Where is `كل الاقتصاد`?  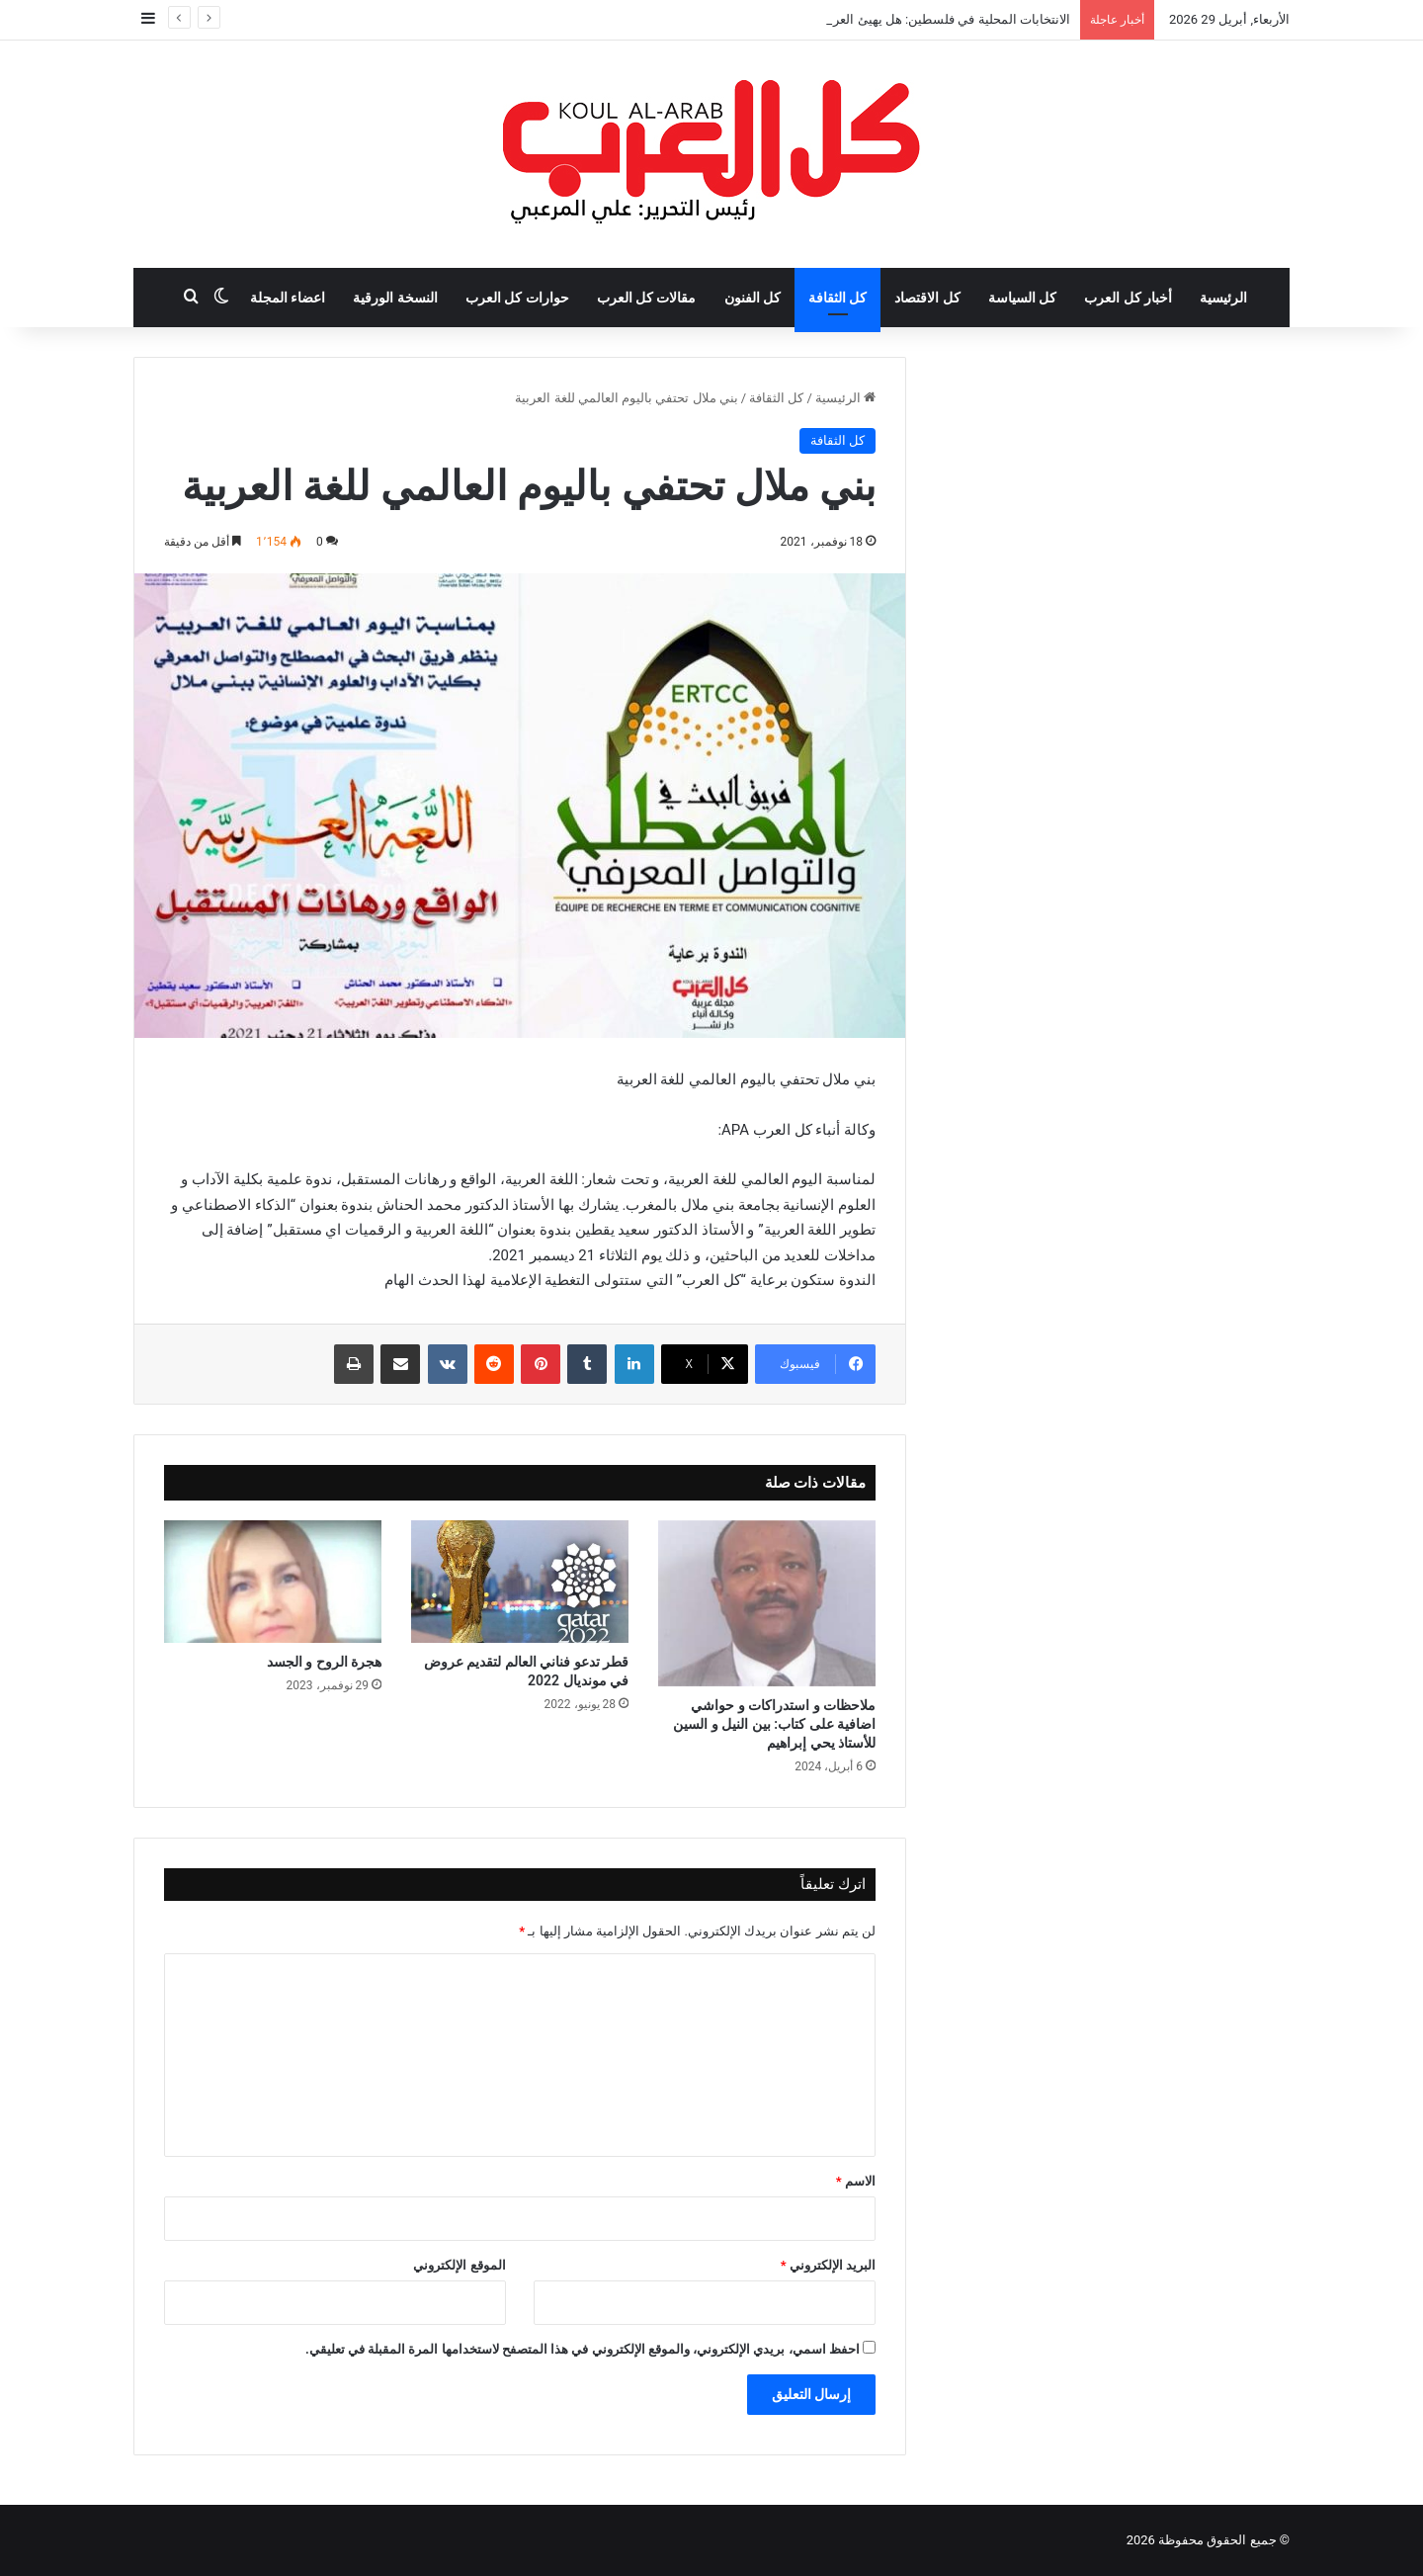 كل الاقتصاد is located at coordinates (927, 297).